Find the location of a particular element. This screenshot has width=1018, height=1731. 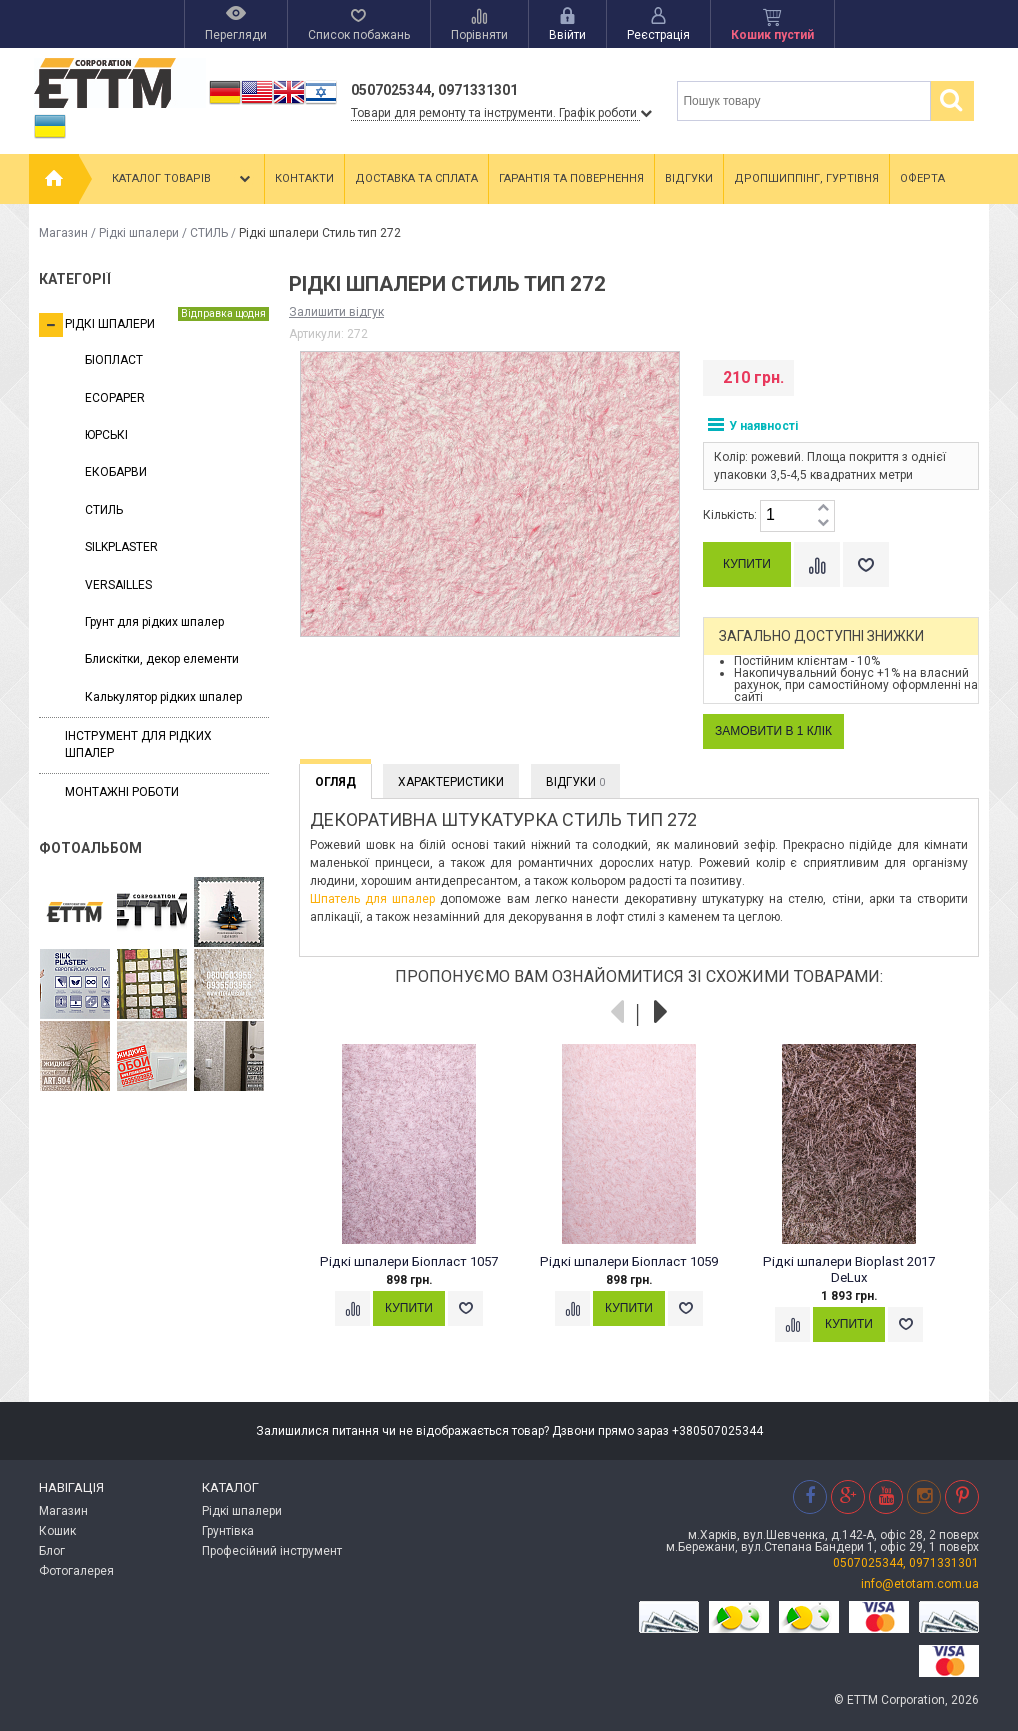

Фотогалерея is located at coordinates (76, 1571).